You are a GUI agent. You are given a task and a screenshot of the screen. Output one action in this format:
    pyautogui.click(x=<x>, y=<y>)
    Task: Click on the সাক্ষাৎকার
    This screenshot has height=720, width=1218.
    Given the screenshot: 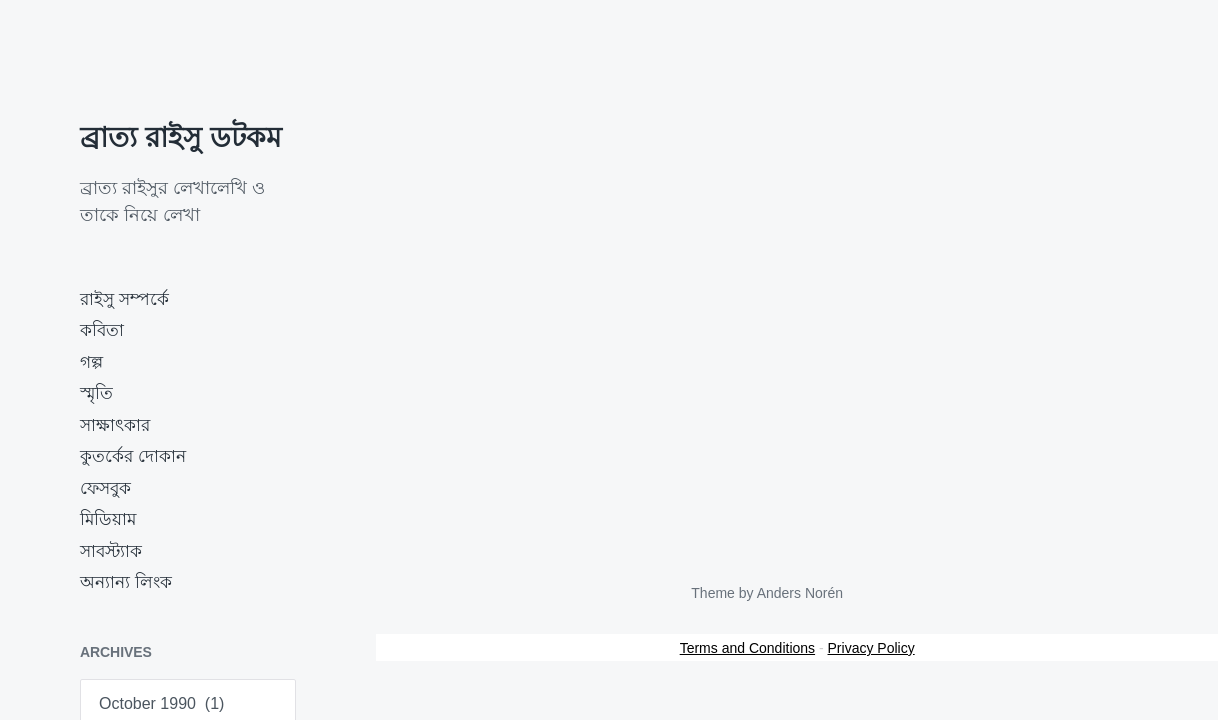 What is the action you would take?
    pyautogui.click(x=115, y=425)
    